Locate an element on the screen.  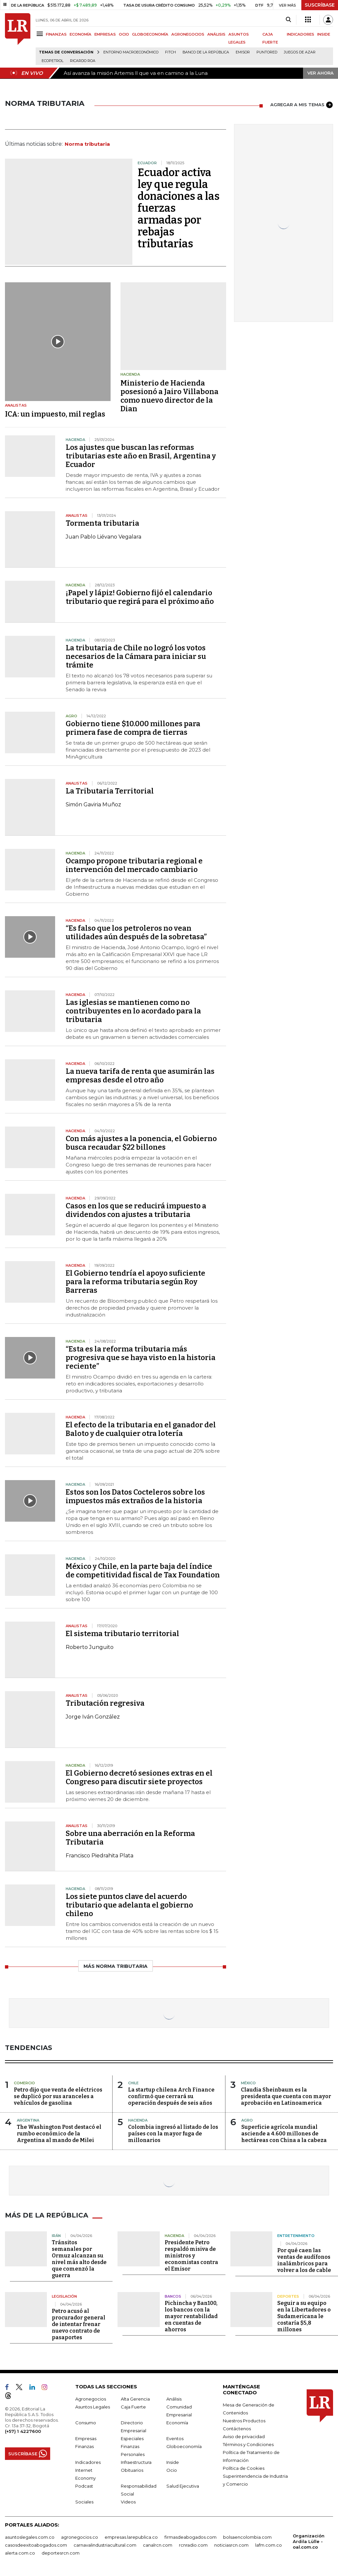
Nuestros Productos is located at coordinates (244, 2420).